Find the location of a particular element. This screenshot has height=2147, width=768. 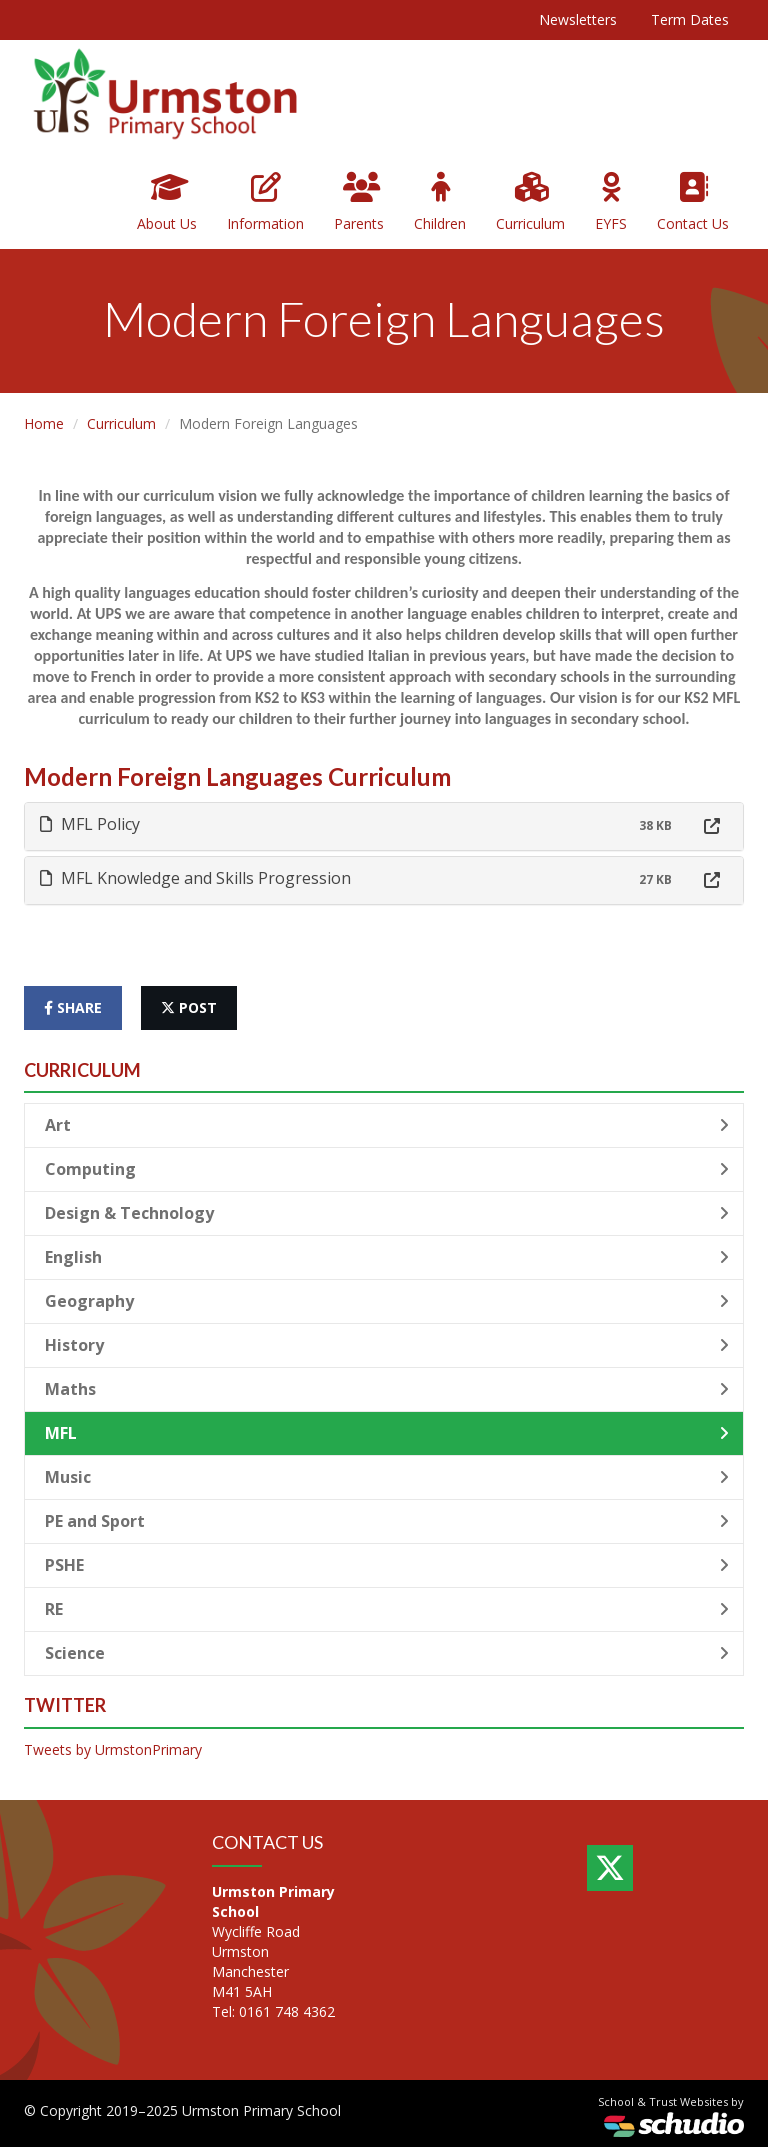

RE is located at coordinates (387, 1609).